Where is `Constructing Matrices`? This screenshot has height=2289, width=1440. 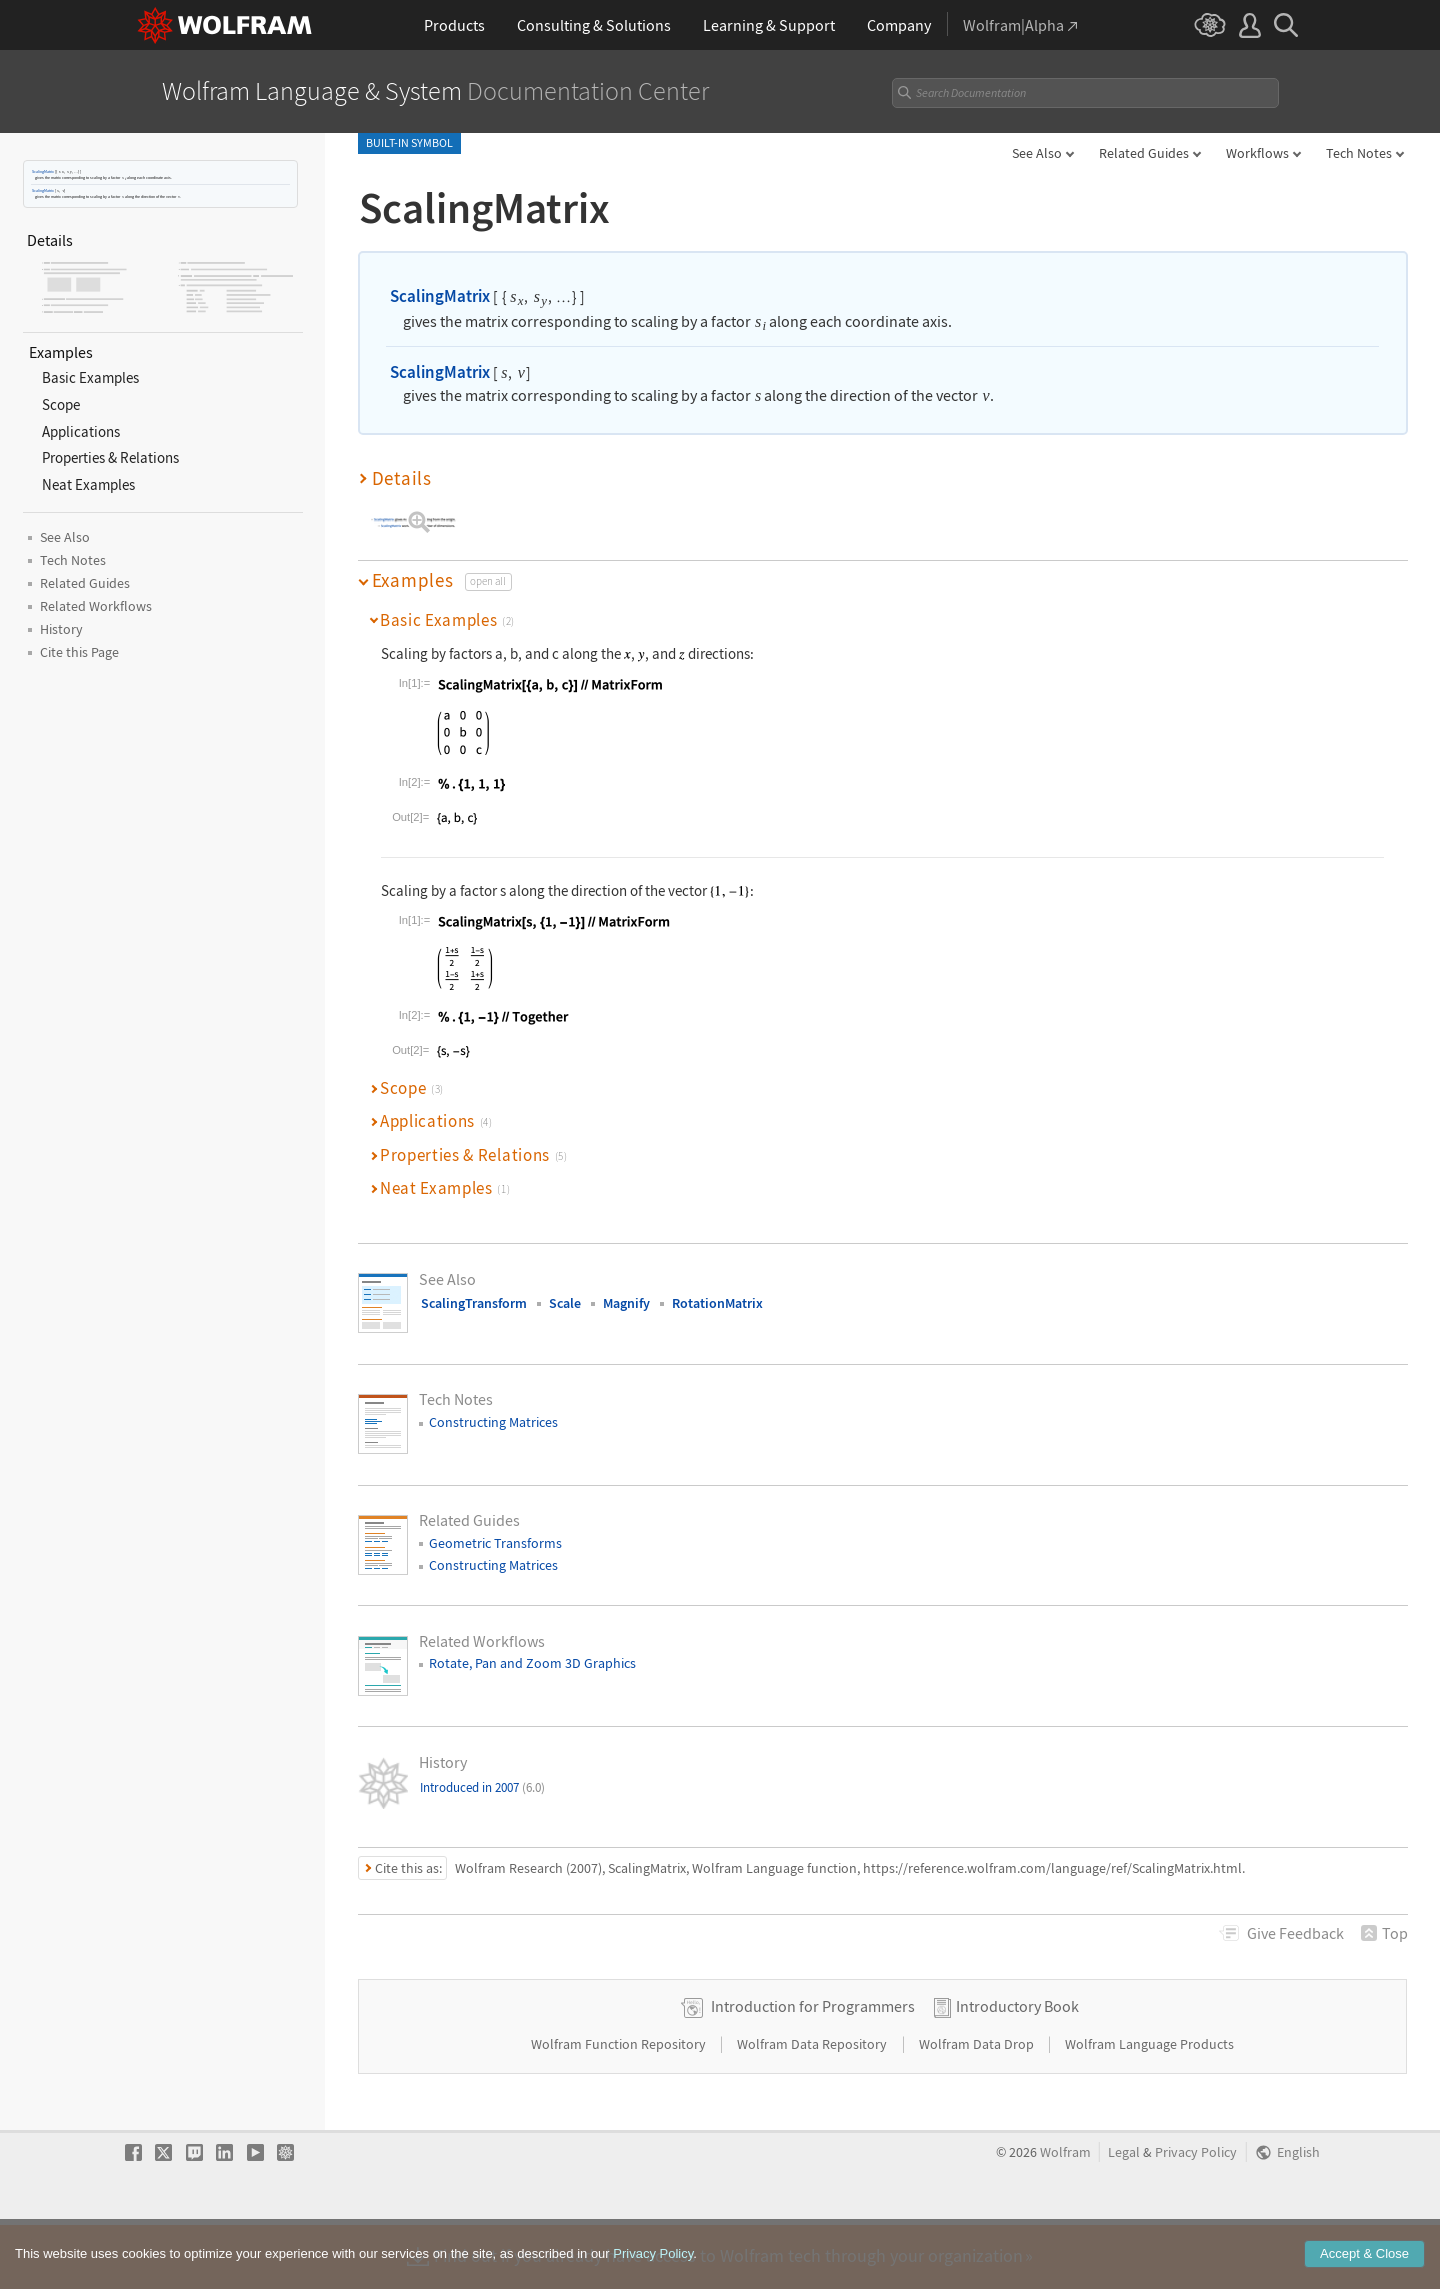
Constructing Matrices is located at coordinates (493, 1422).